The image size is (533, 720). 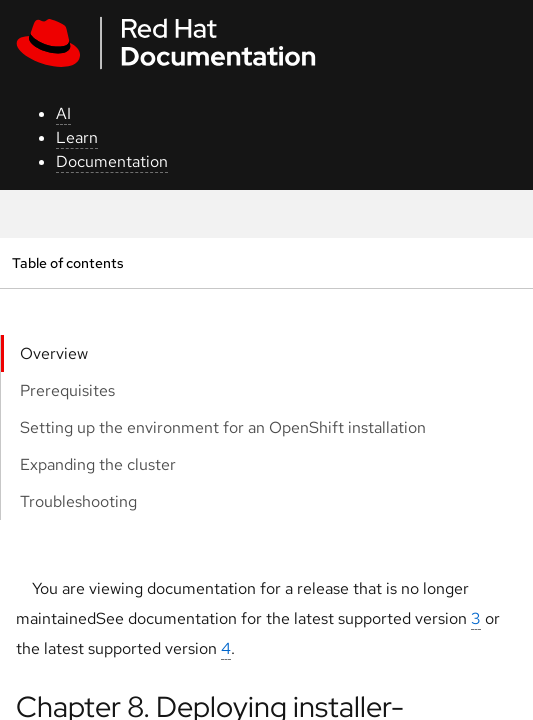 What do you see at coordinates (98, 464) in the screenshot?
I see `Expanding the cluster` at bounding box center [98, 464].